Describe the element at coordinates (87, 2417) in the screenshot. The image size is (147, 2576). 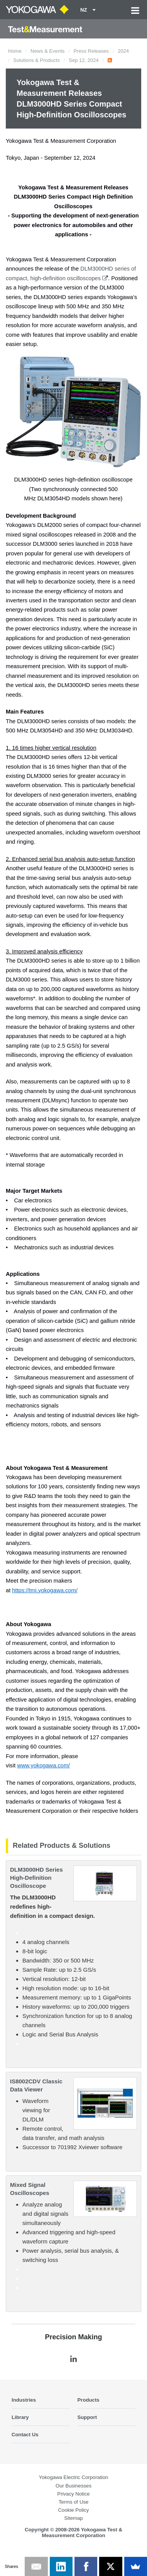
I see `Support` at that location.